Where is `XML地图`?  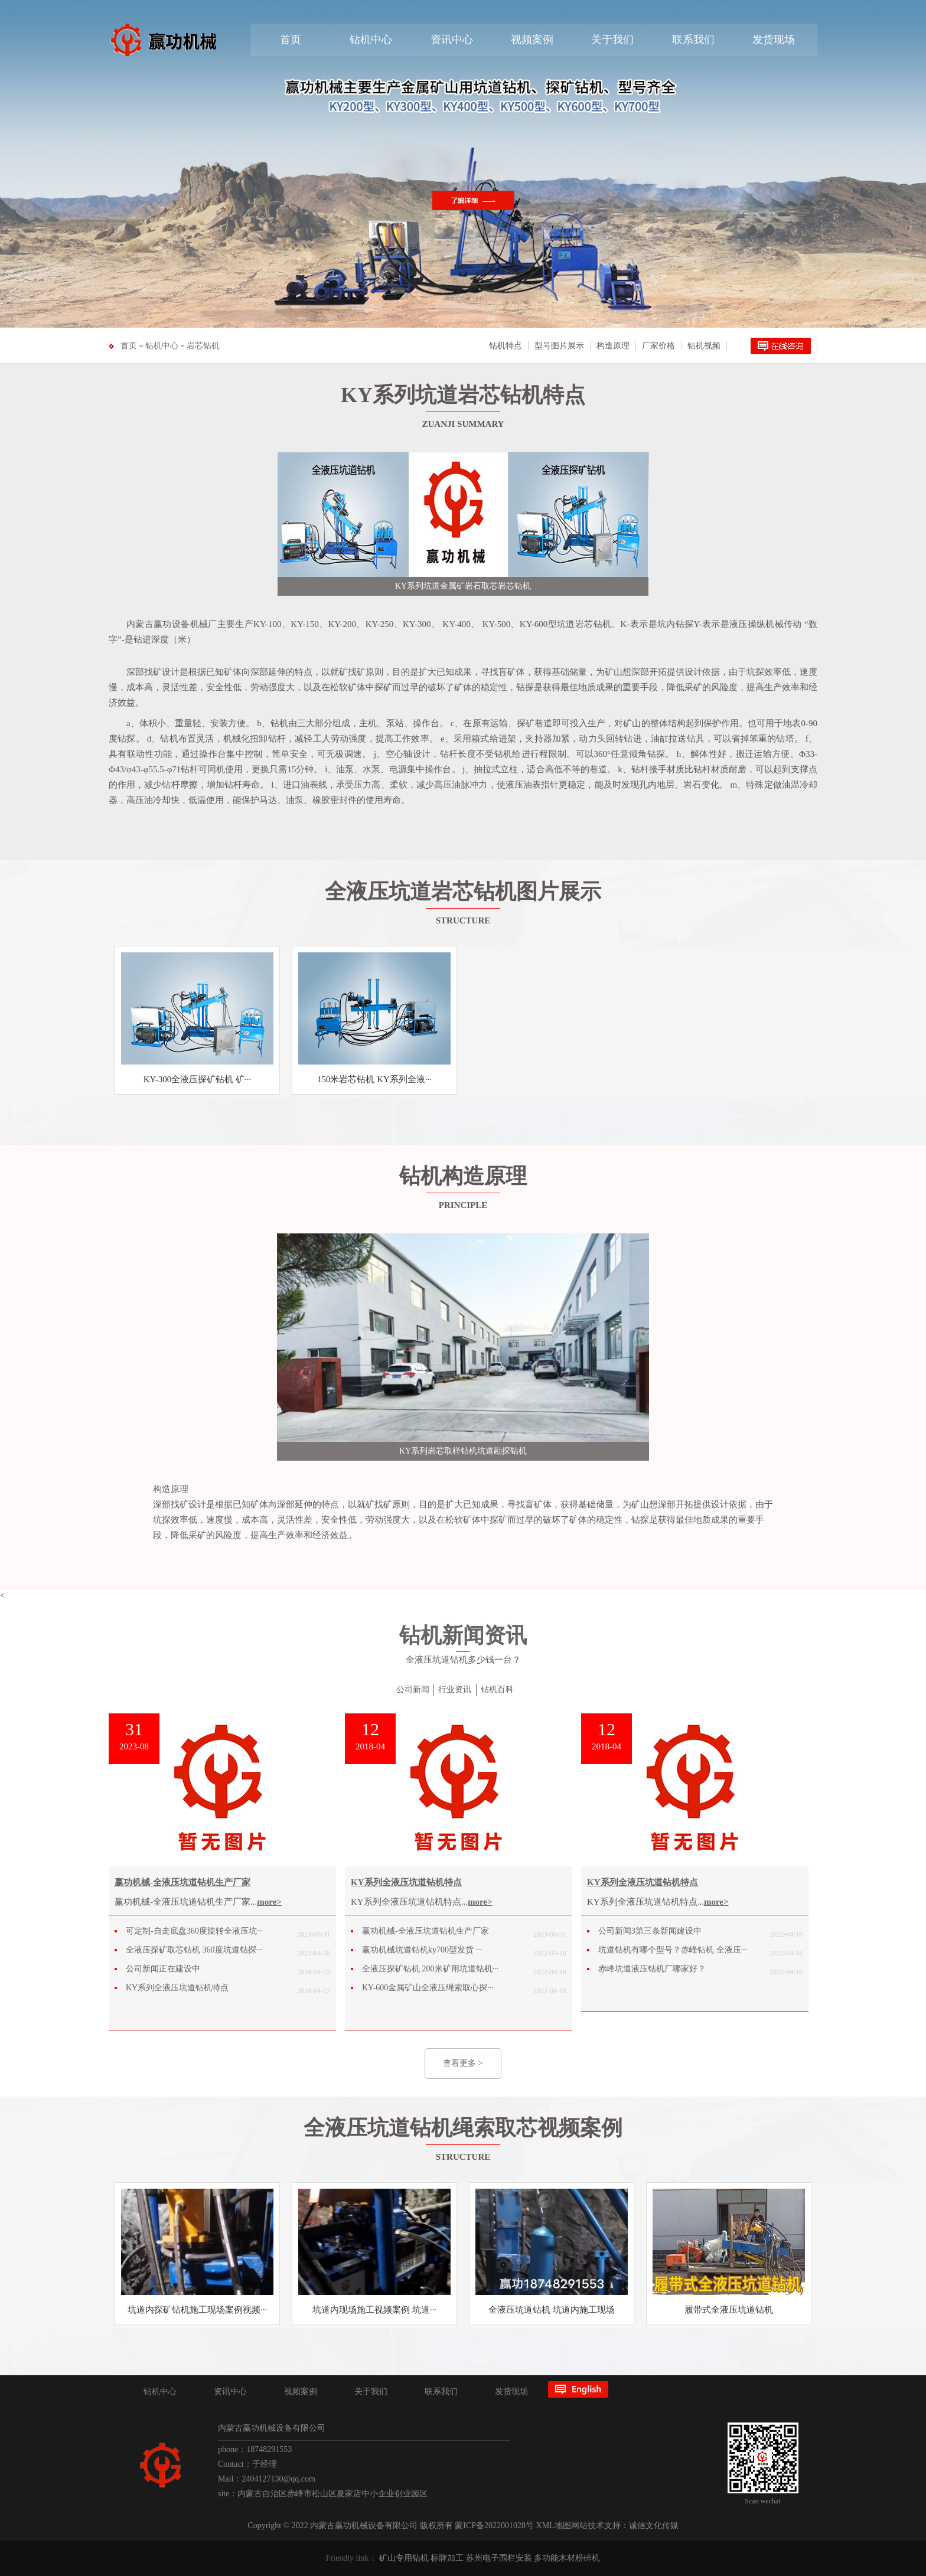
XML地图 is located at coordinates (553, 2525).